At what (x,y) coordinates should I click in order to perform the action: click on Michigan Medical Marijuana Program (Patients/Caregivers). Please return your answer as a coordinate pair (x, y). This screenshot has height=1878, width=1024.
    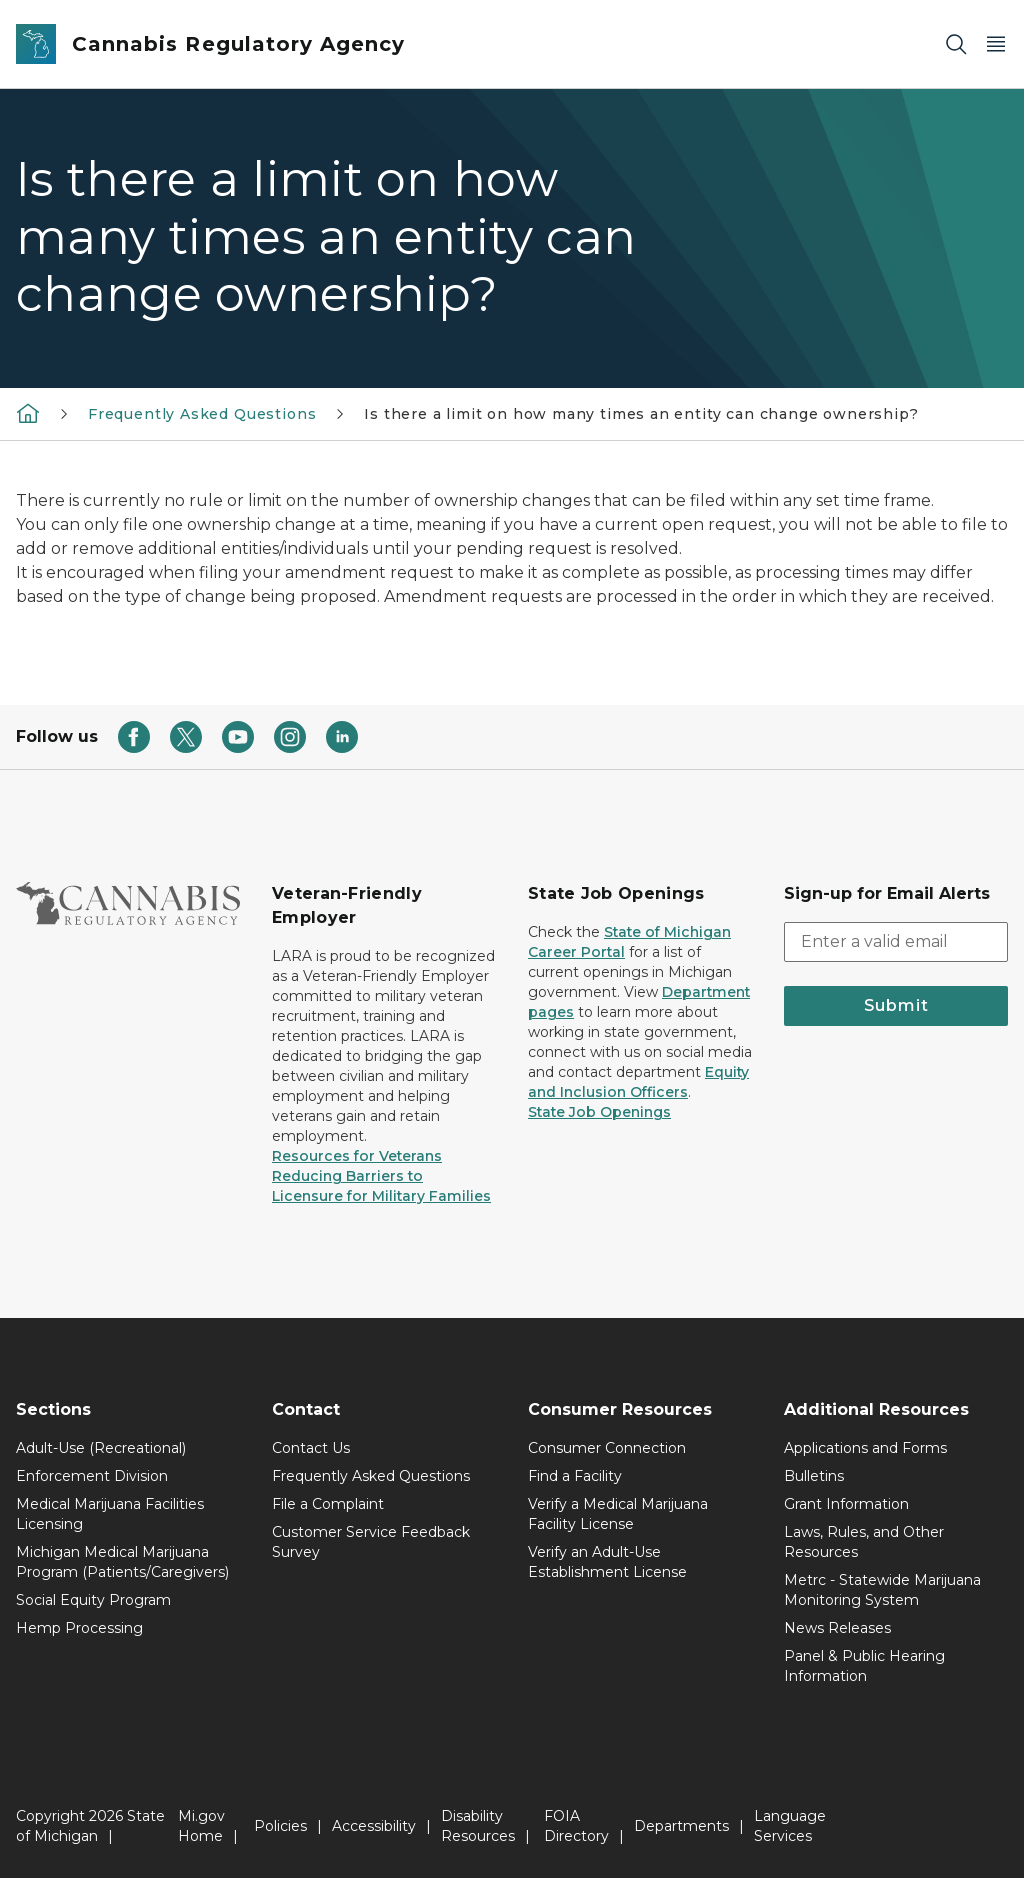
    Looking at the image, I should click on (122, 1562).